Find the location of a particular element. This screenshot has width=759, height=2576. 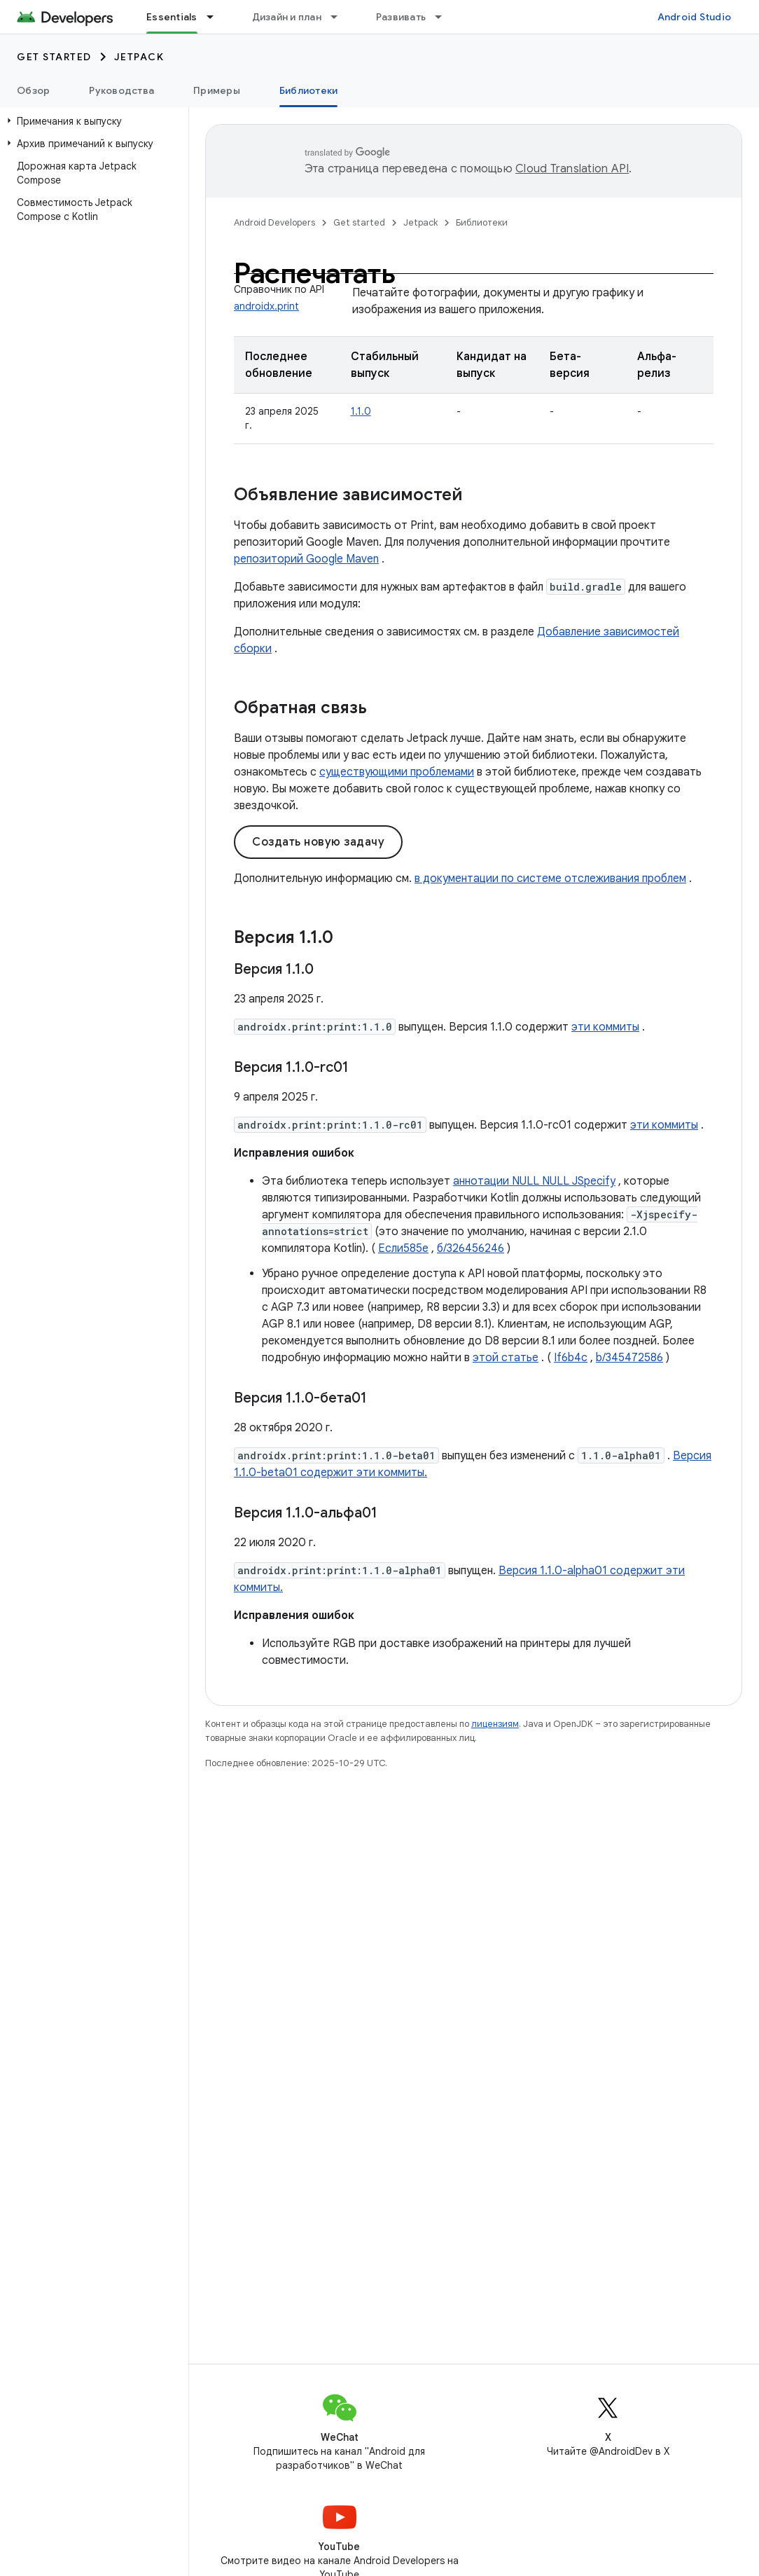

Essentials [Essentials, selected] is located at coordinates (171, 17).